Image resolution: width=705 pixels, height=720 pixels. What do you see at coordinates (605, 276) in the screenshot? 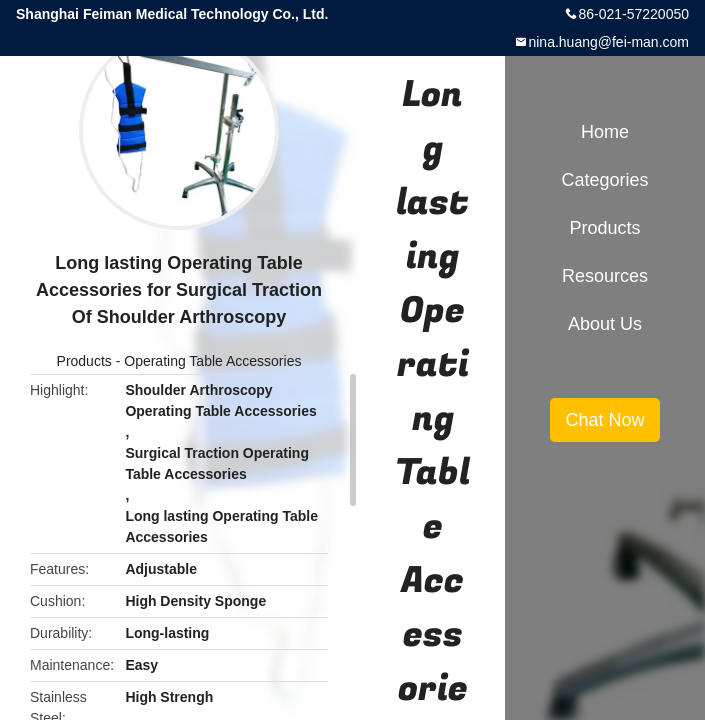
I see `Resources` at bounding box center [605, 276].